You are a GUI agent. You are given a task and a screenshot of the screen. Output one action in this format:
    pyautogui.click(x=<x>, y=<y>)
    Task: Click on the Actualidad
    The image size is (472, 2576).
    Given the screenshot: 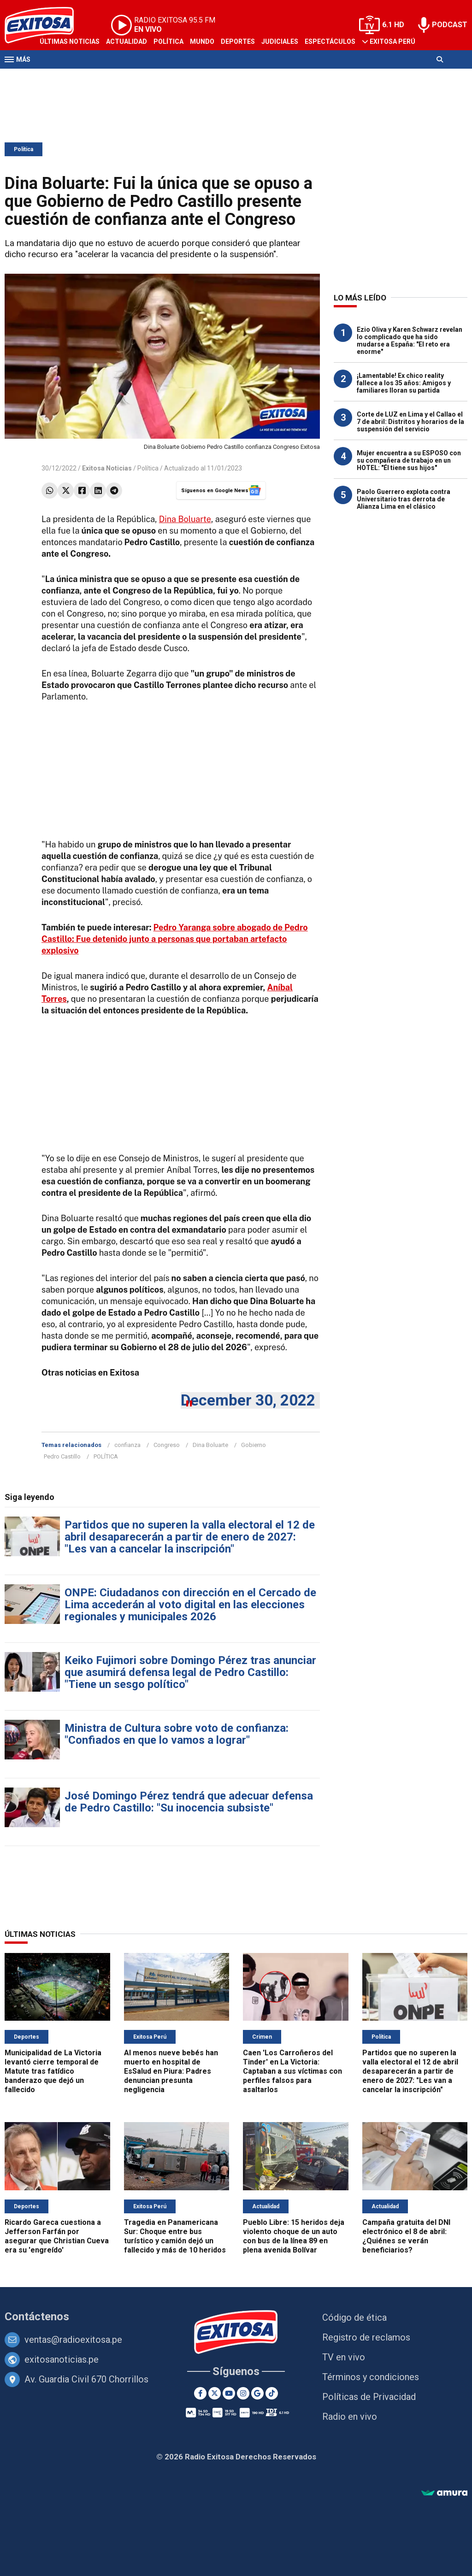 What is the action you would take?
    pyautogui.click(x=126, y=41)
    